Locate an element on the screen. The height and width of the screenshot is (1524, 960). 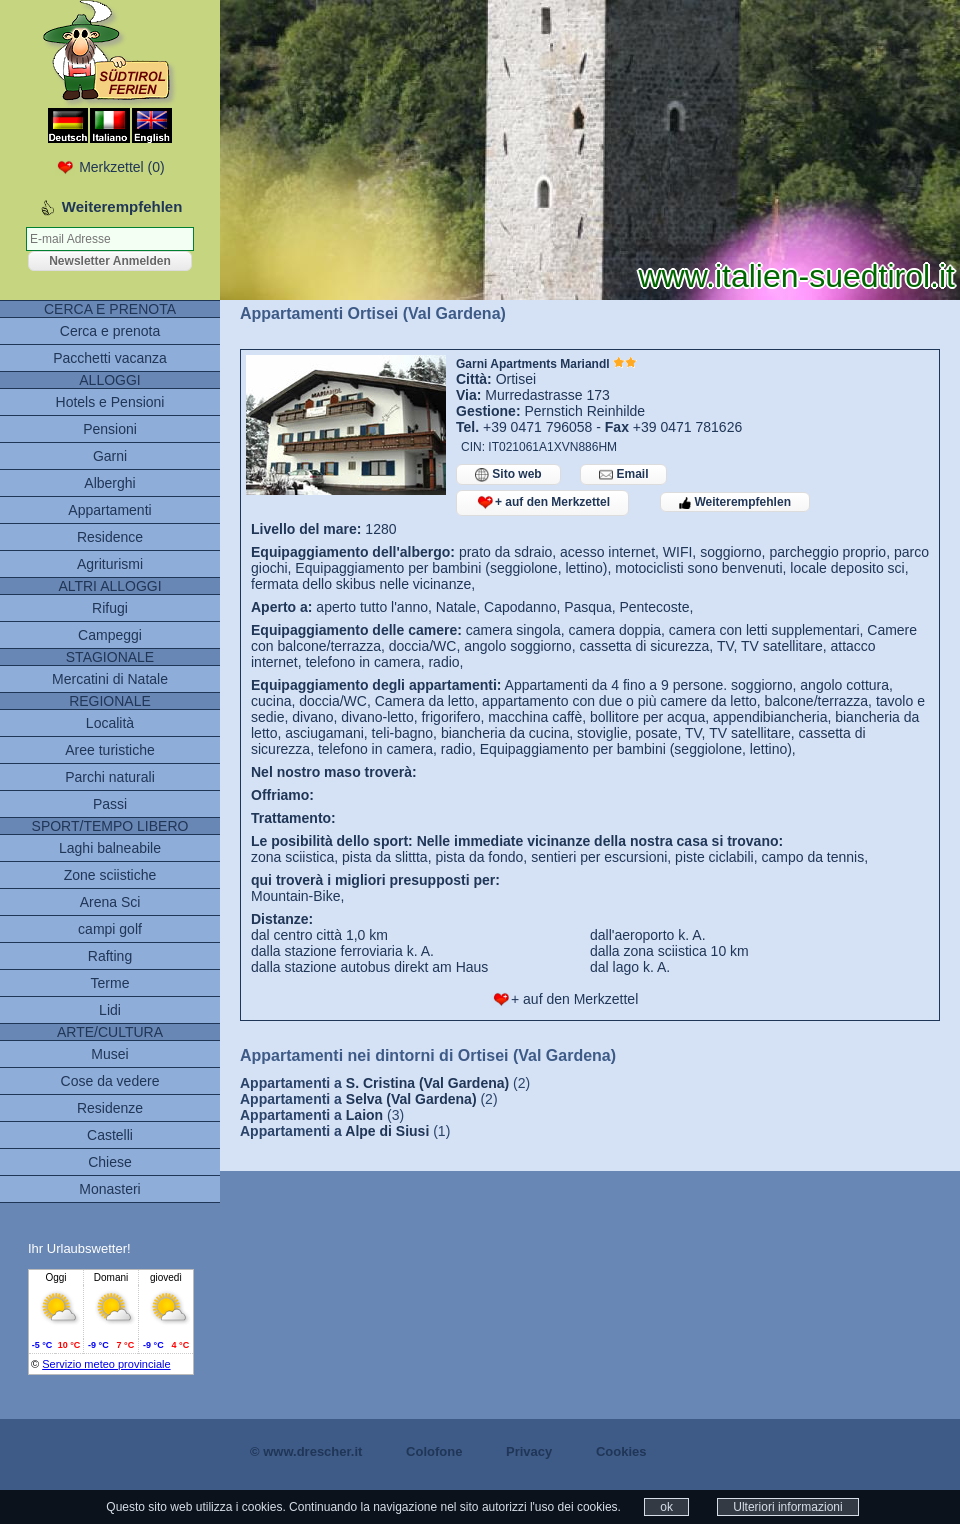
Rafting is located at coordinates (110, 956).